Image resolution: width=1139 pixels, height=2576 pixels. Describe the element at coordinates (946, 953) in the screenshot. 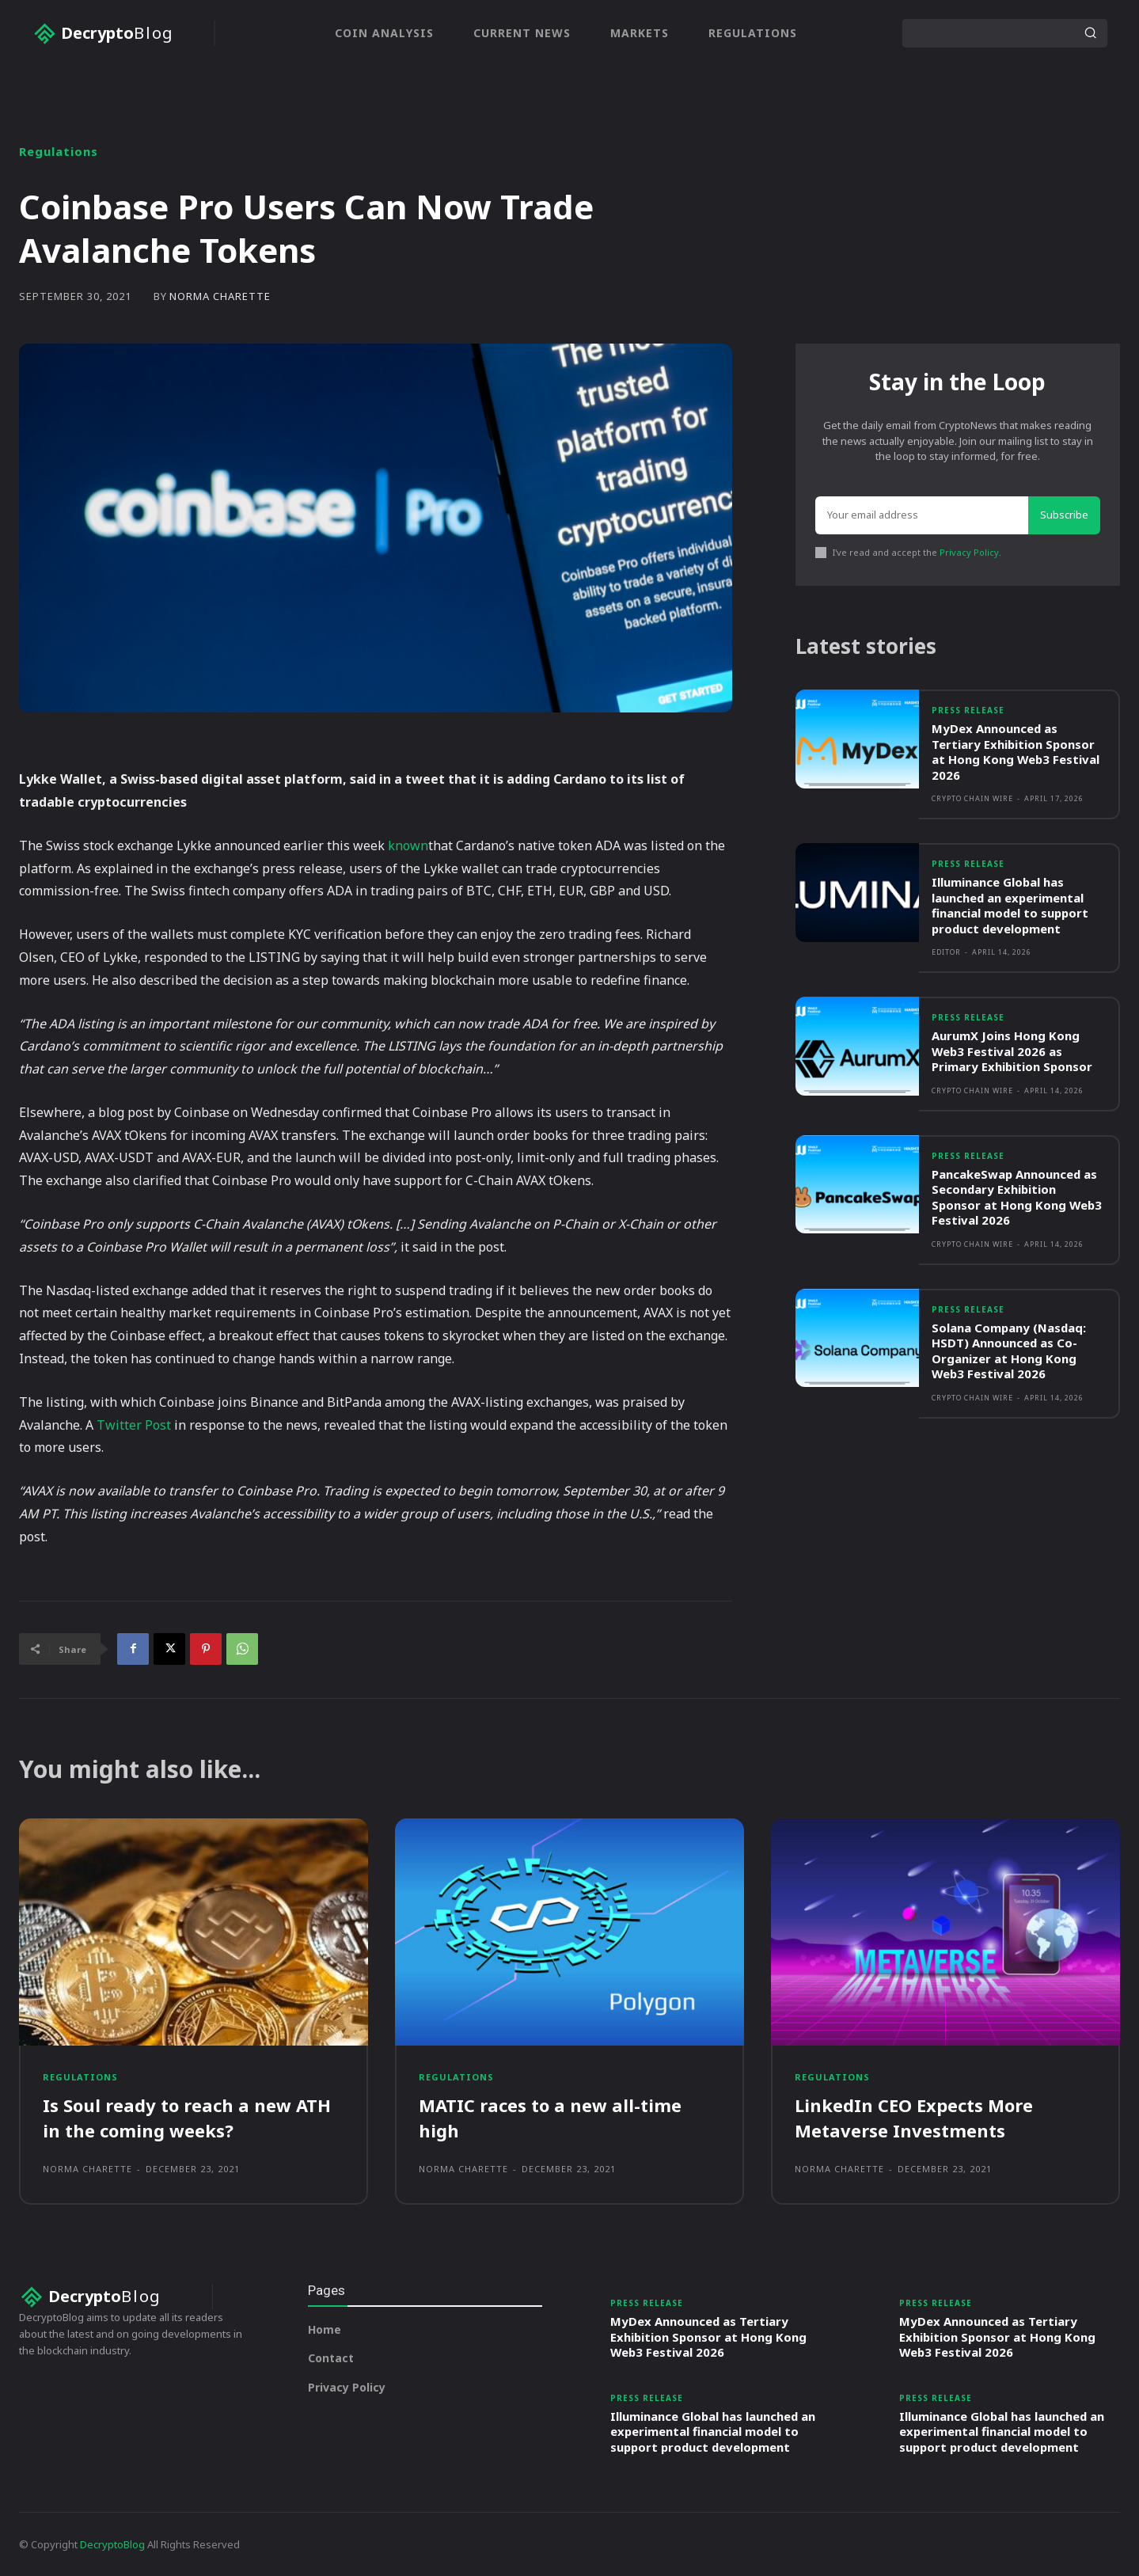

I see `Editor` at that location.